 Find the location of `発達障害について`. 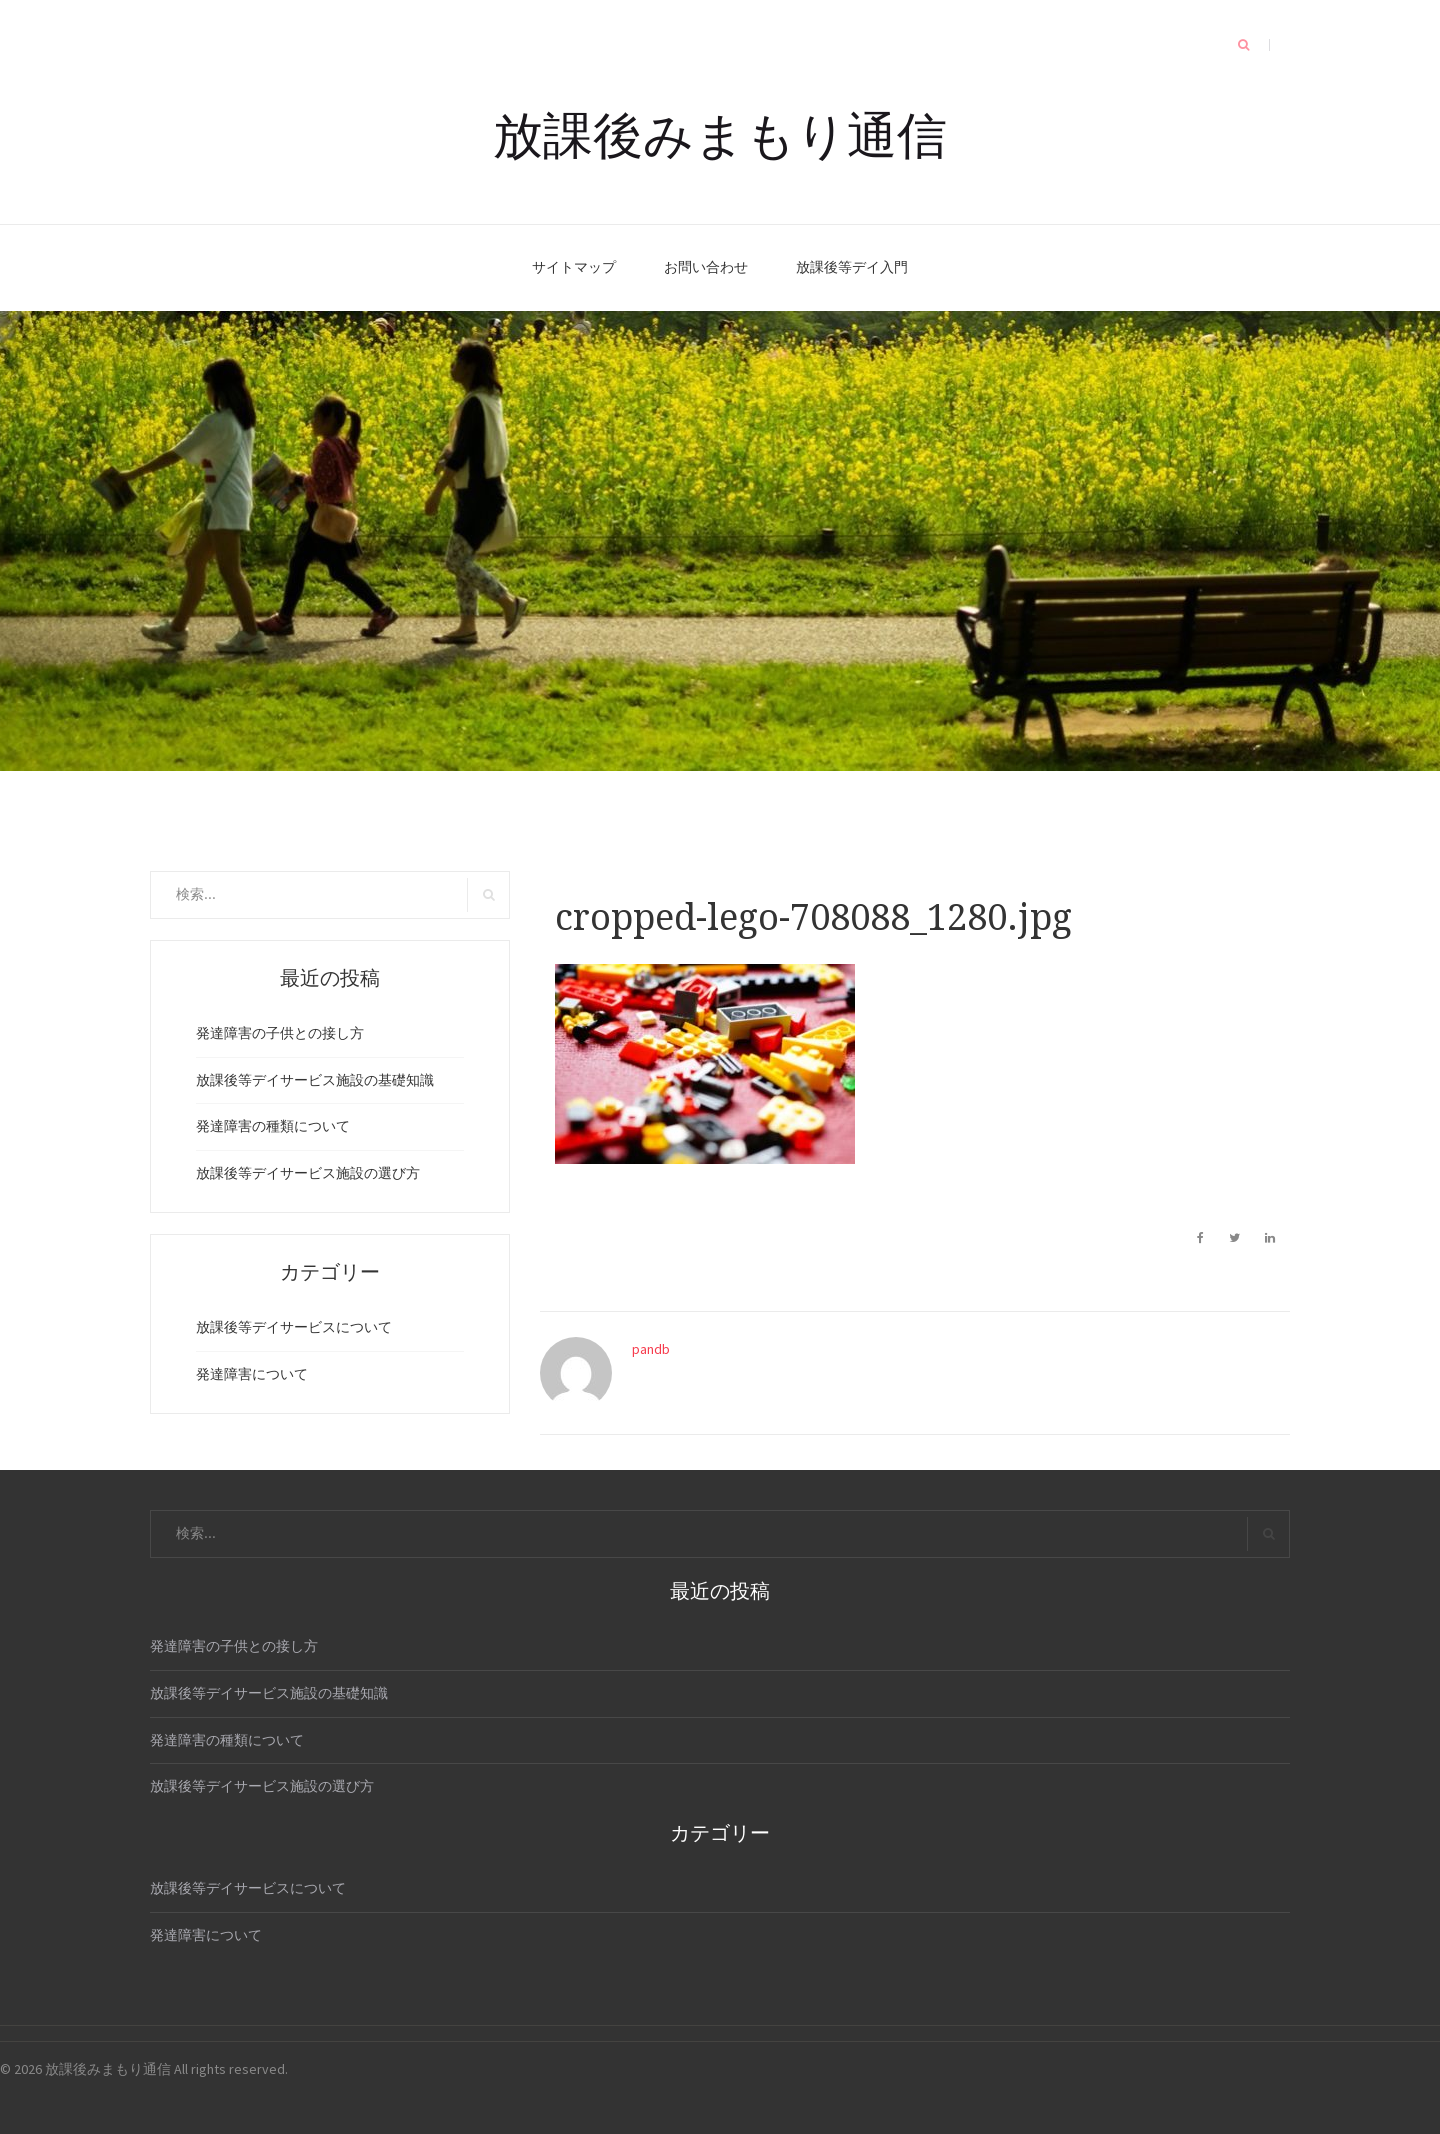

発達障害について is located at coordinates (252, 1374).